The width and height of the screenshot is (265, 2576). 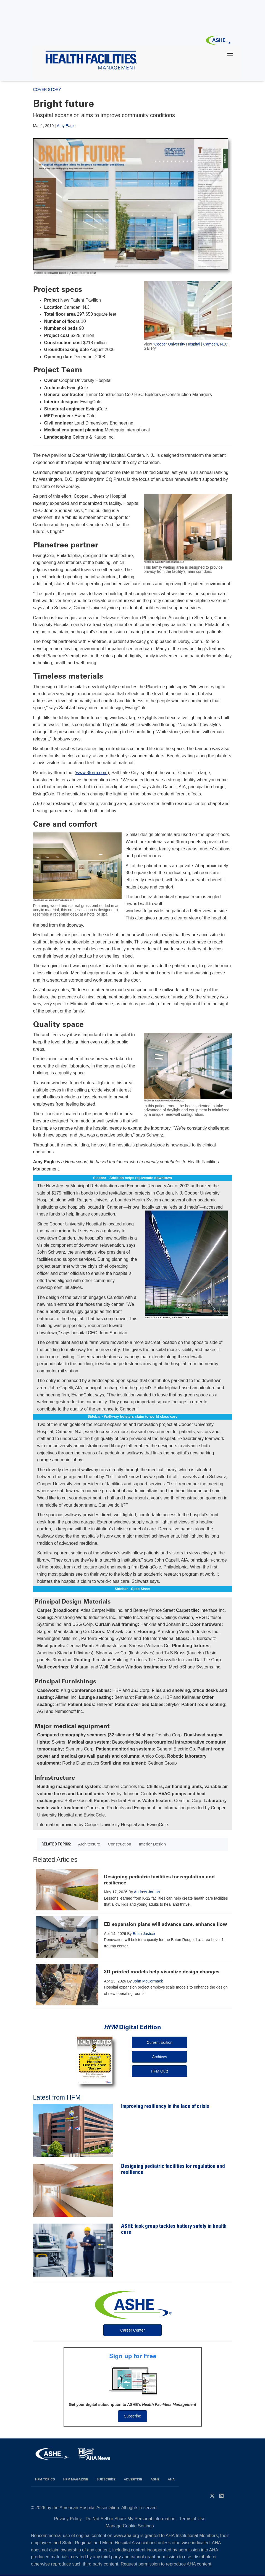 I want to click on Brian Justice, so click(x=144, y=1933).